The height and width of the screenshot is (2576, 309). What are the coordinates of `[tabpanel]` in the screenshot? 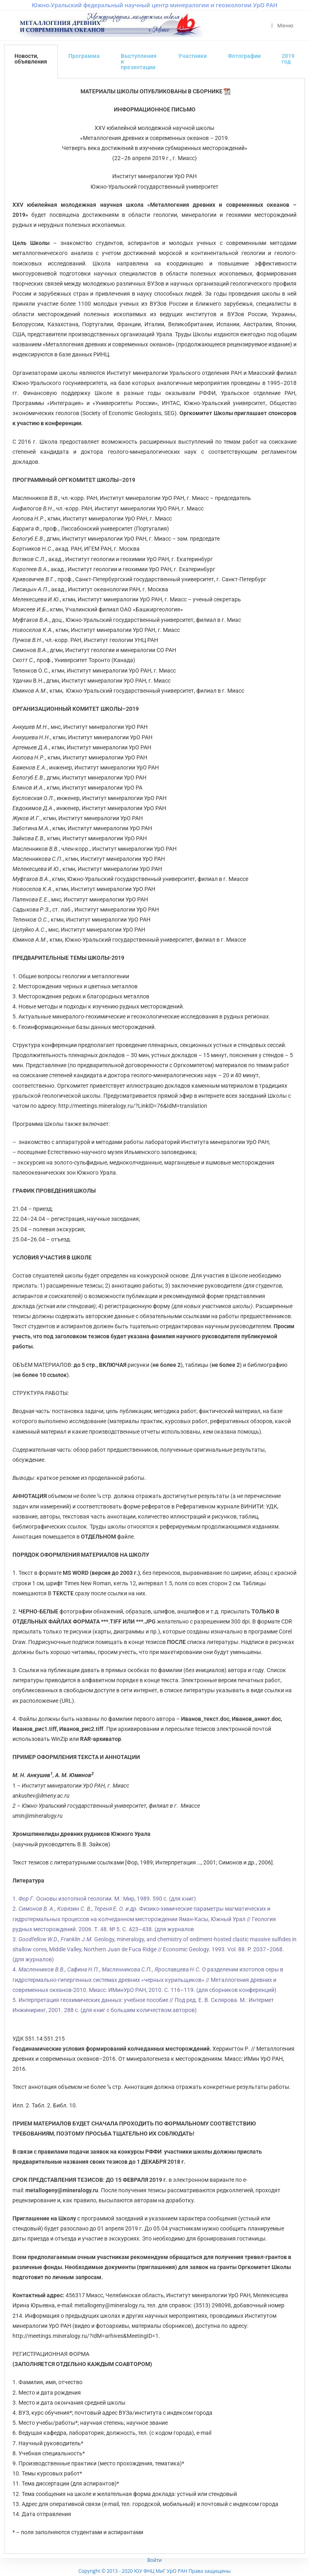 It's located at (154, 1316).